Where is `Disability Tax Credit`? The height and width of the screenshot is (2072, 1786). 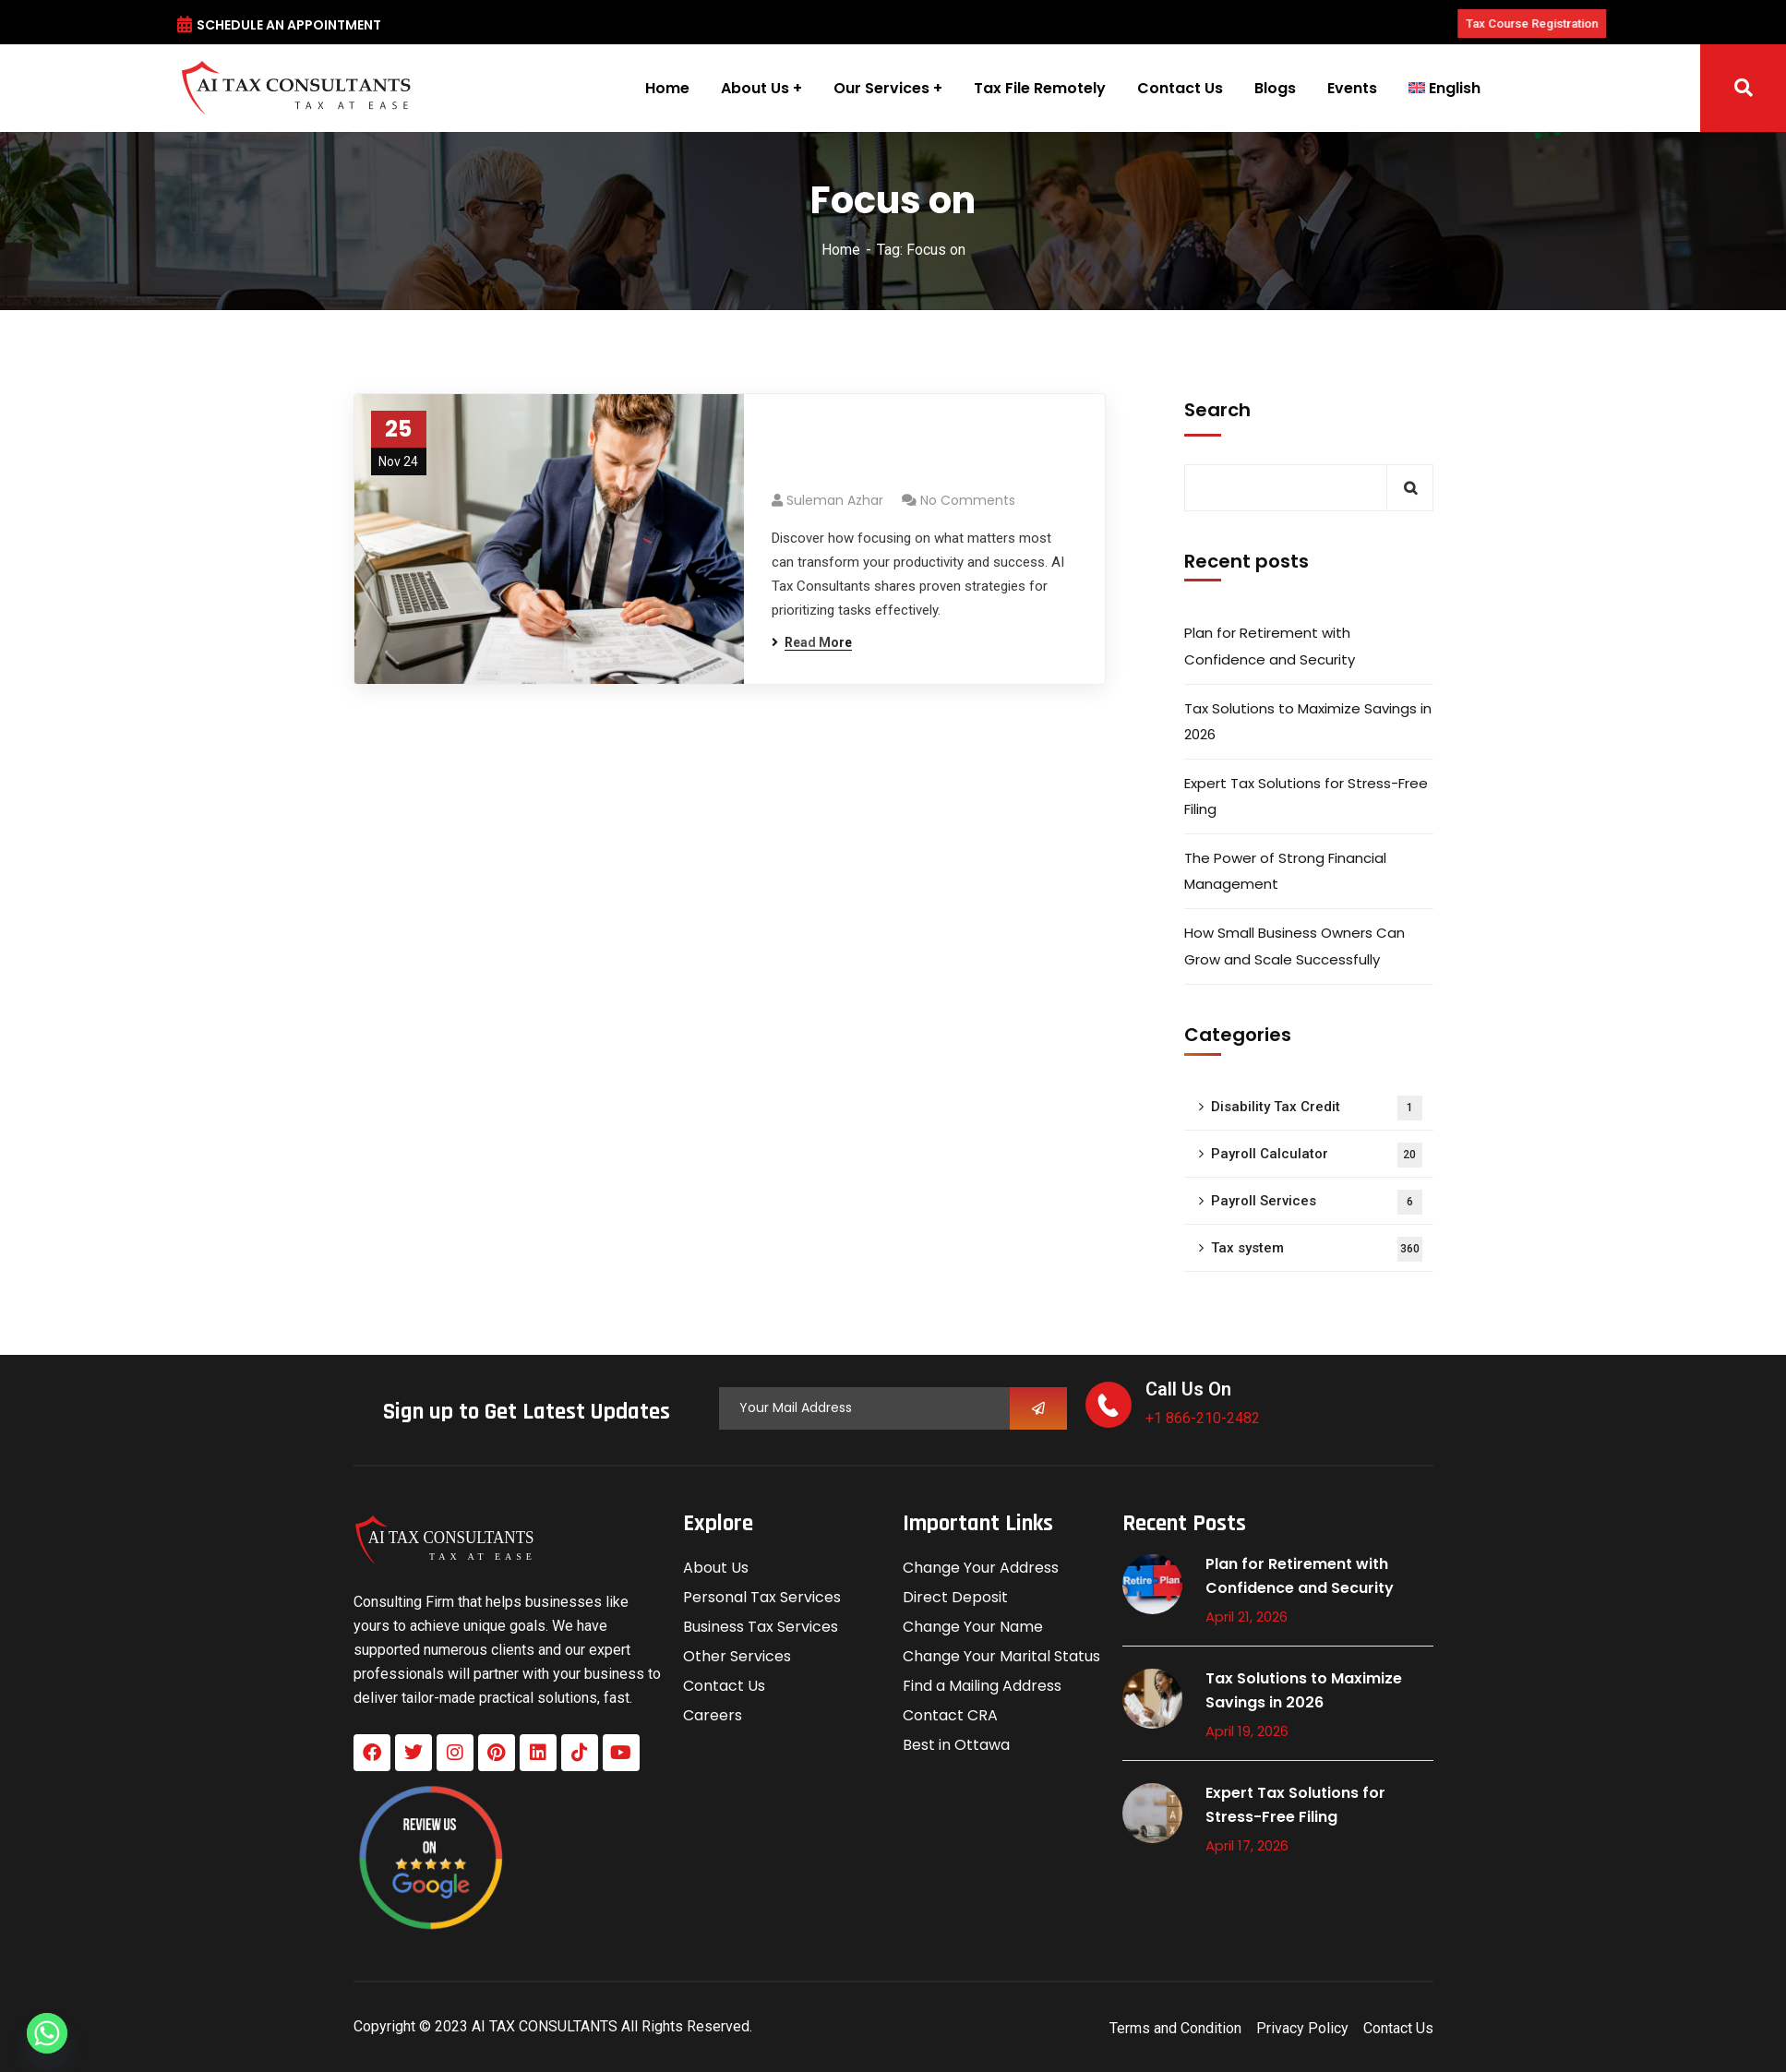
Disability Tax Credit is located at coordinates (1316, 1108).